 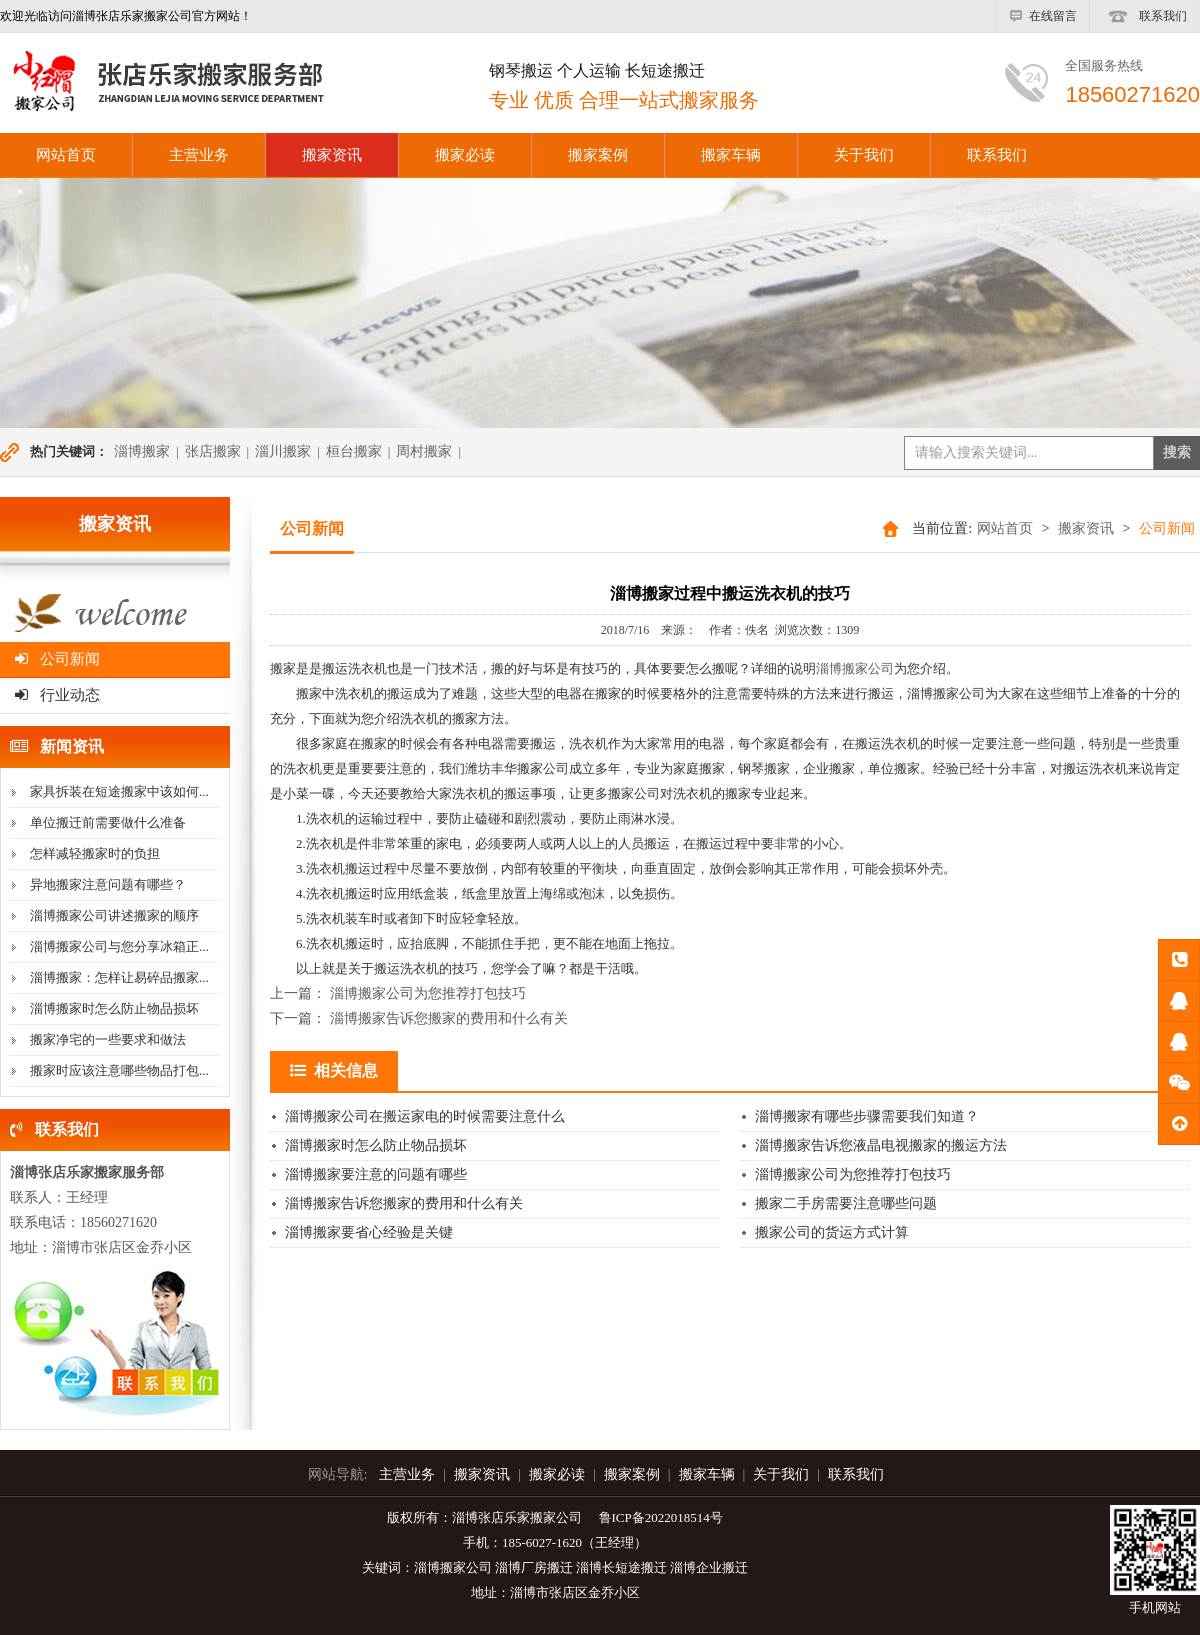 What do you see at coordinates (428, 993) in the screenshot?
I see `淄博搬家公司为您推荐打包技巧` at bounding box center [428, 993].